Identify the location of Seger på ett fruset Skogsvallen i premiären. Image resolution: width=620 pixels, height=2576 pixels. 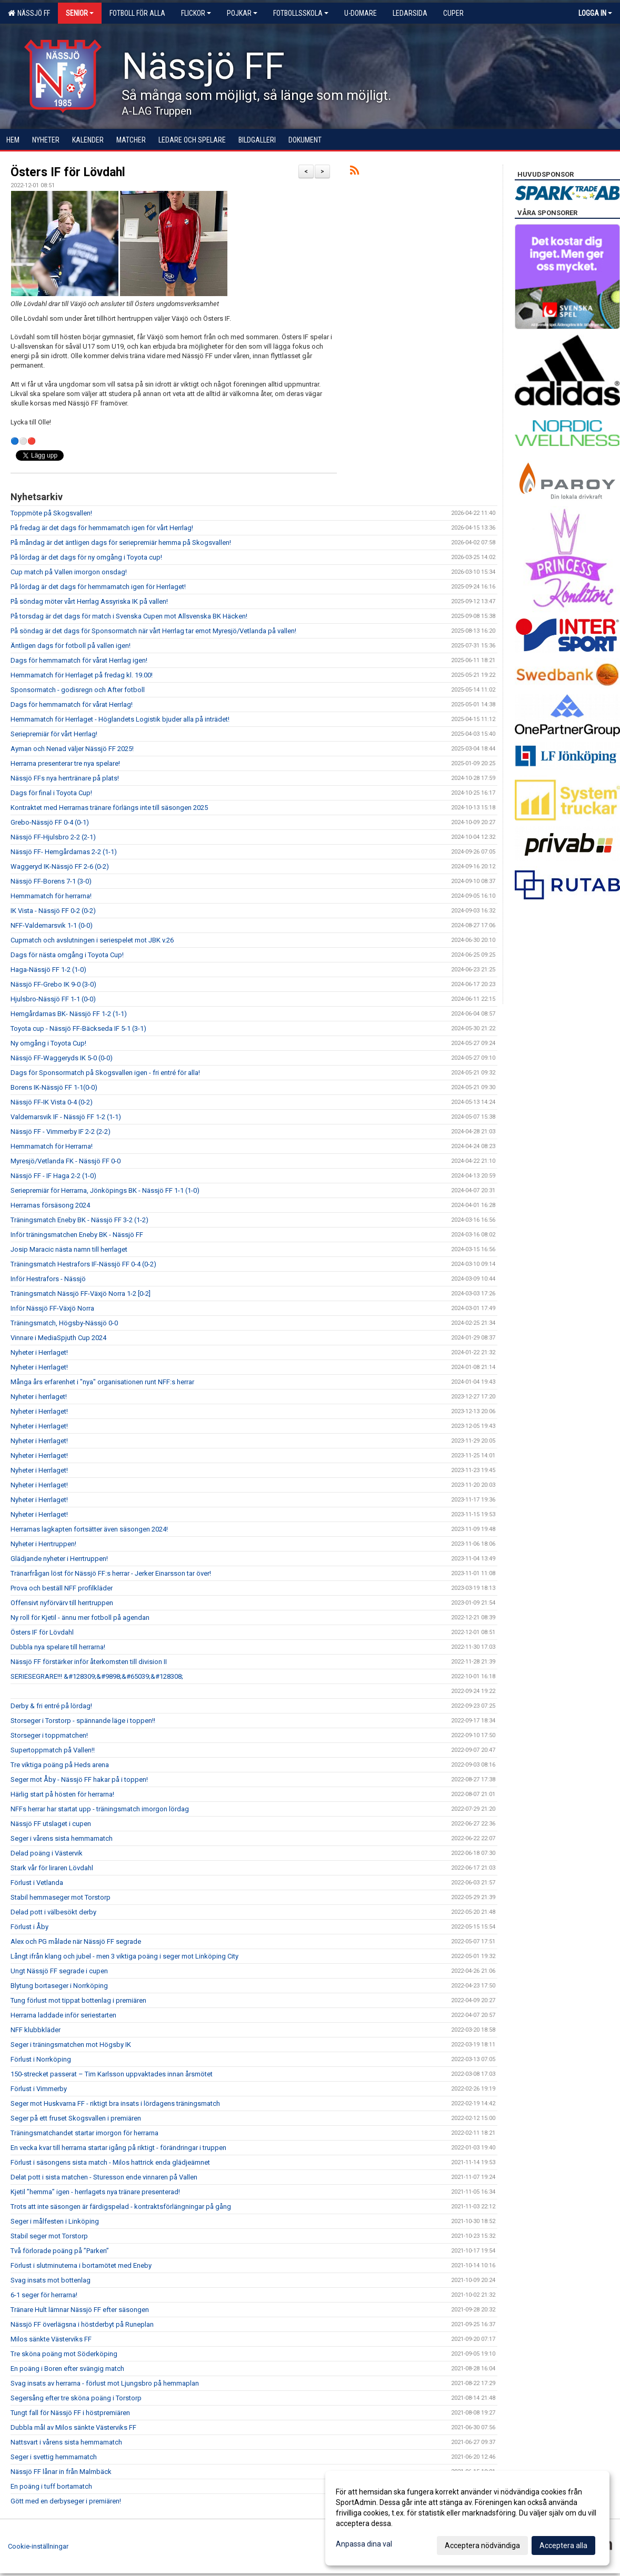
(76, 2118).